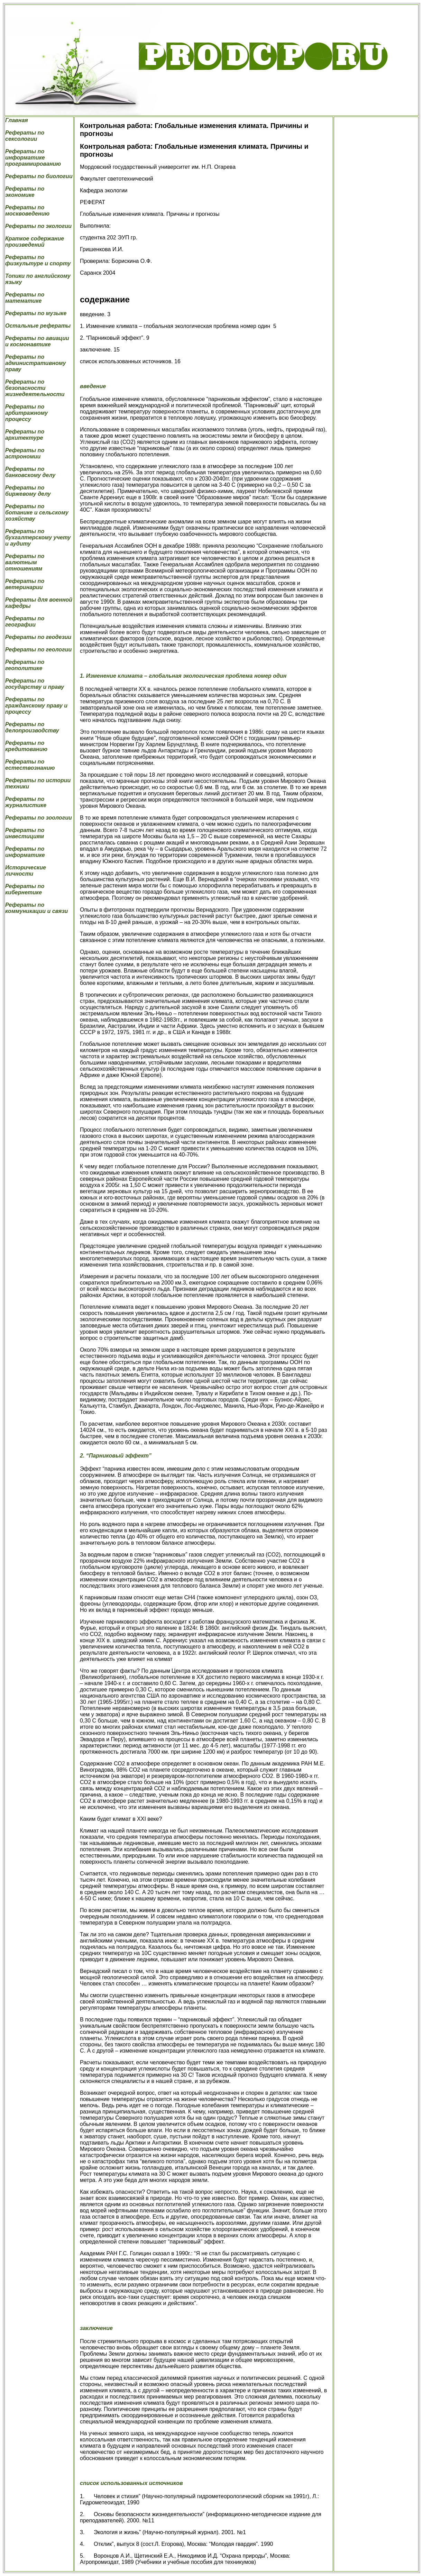  I want to click on Главная, so click(16, 120).